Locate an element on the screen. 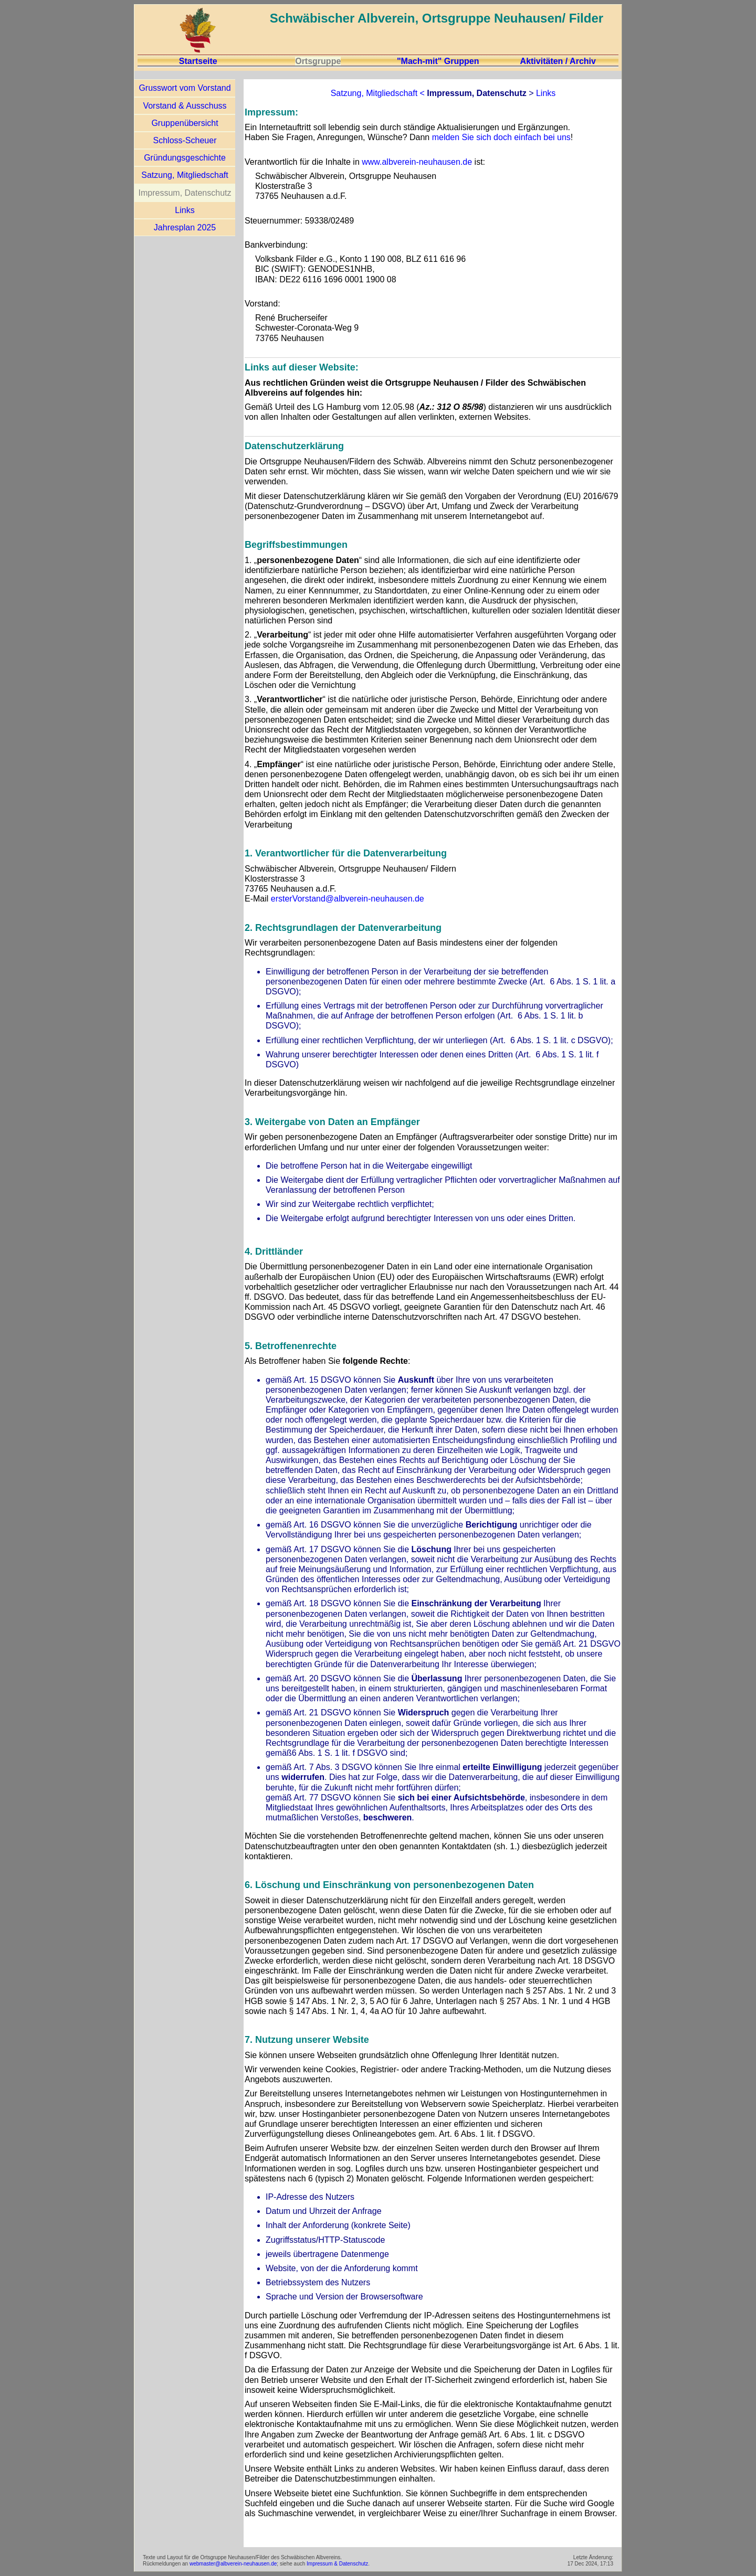  ersterVorstand@albverein-neuhausen.de is located at coordinates (347, 898).